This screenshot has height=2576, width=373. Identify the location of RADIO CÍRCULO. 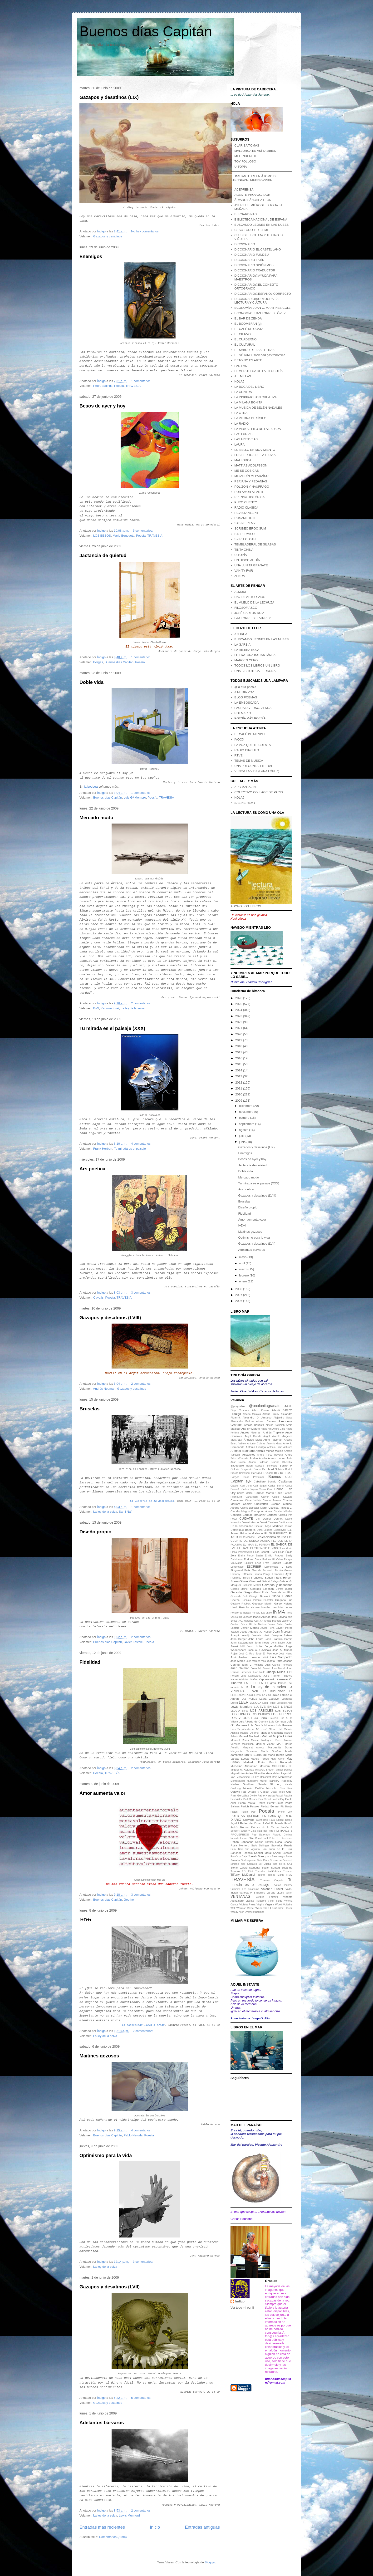
(246, 750).